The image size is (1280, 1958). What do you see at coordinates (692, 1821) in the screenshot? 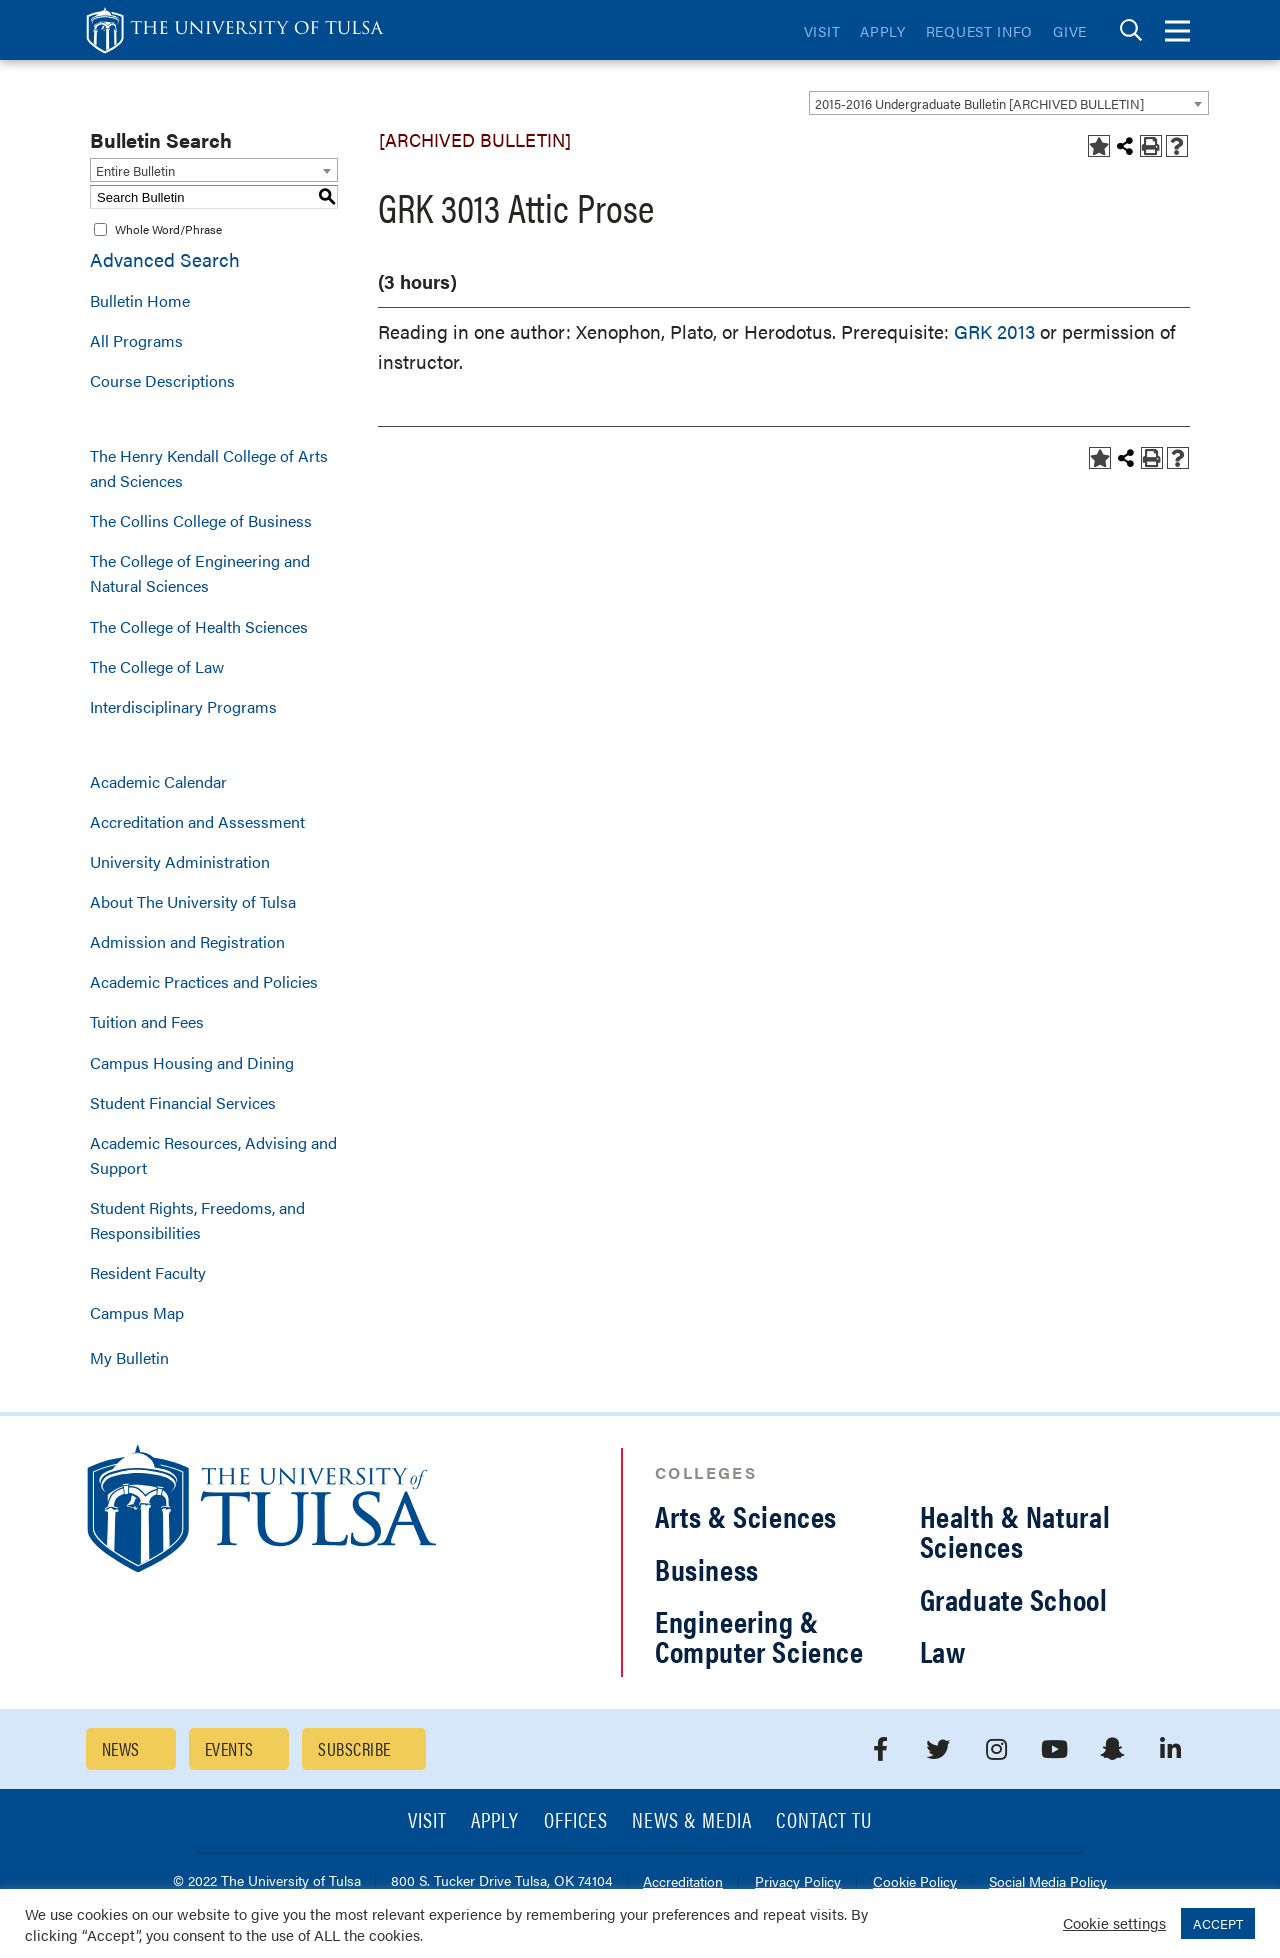
I see `News & Media` at bounding box center [692, 1821].